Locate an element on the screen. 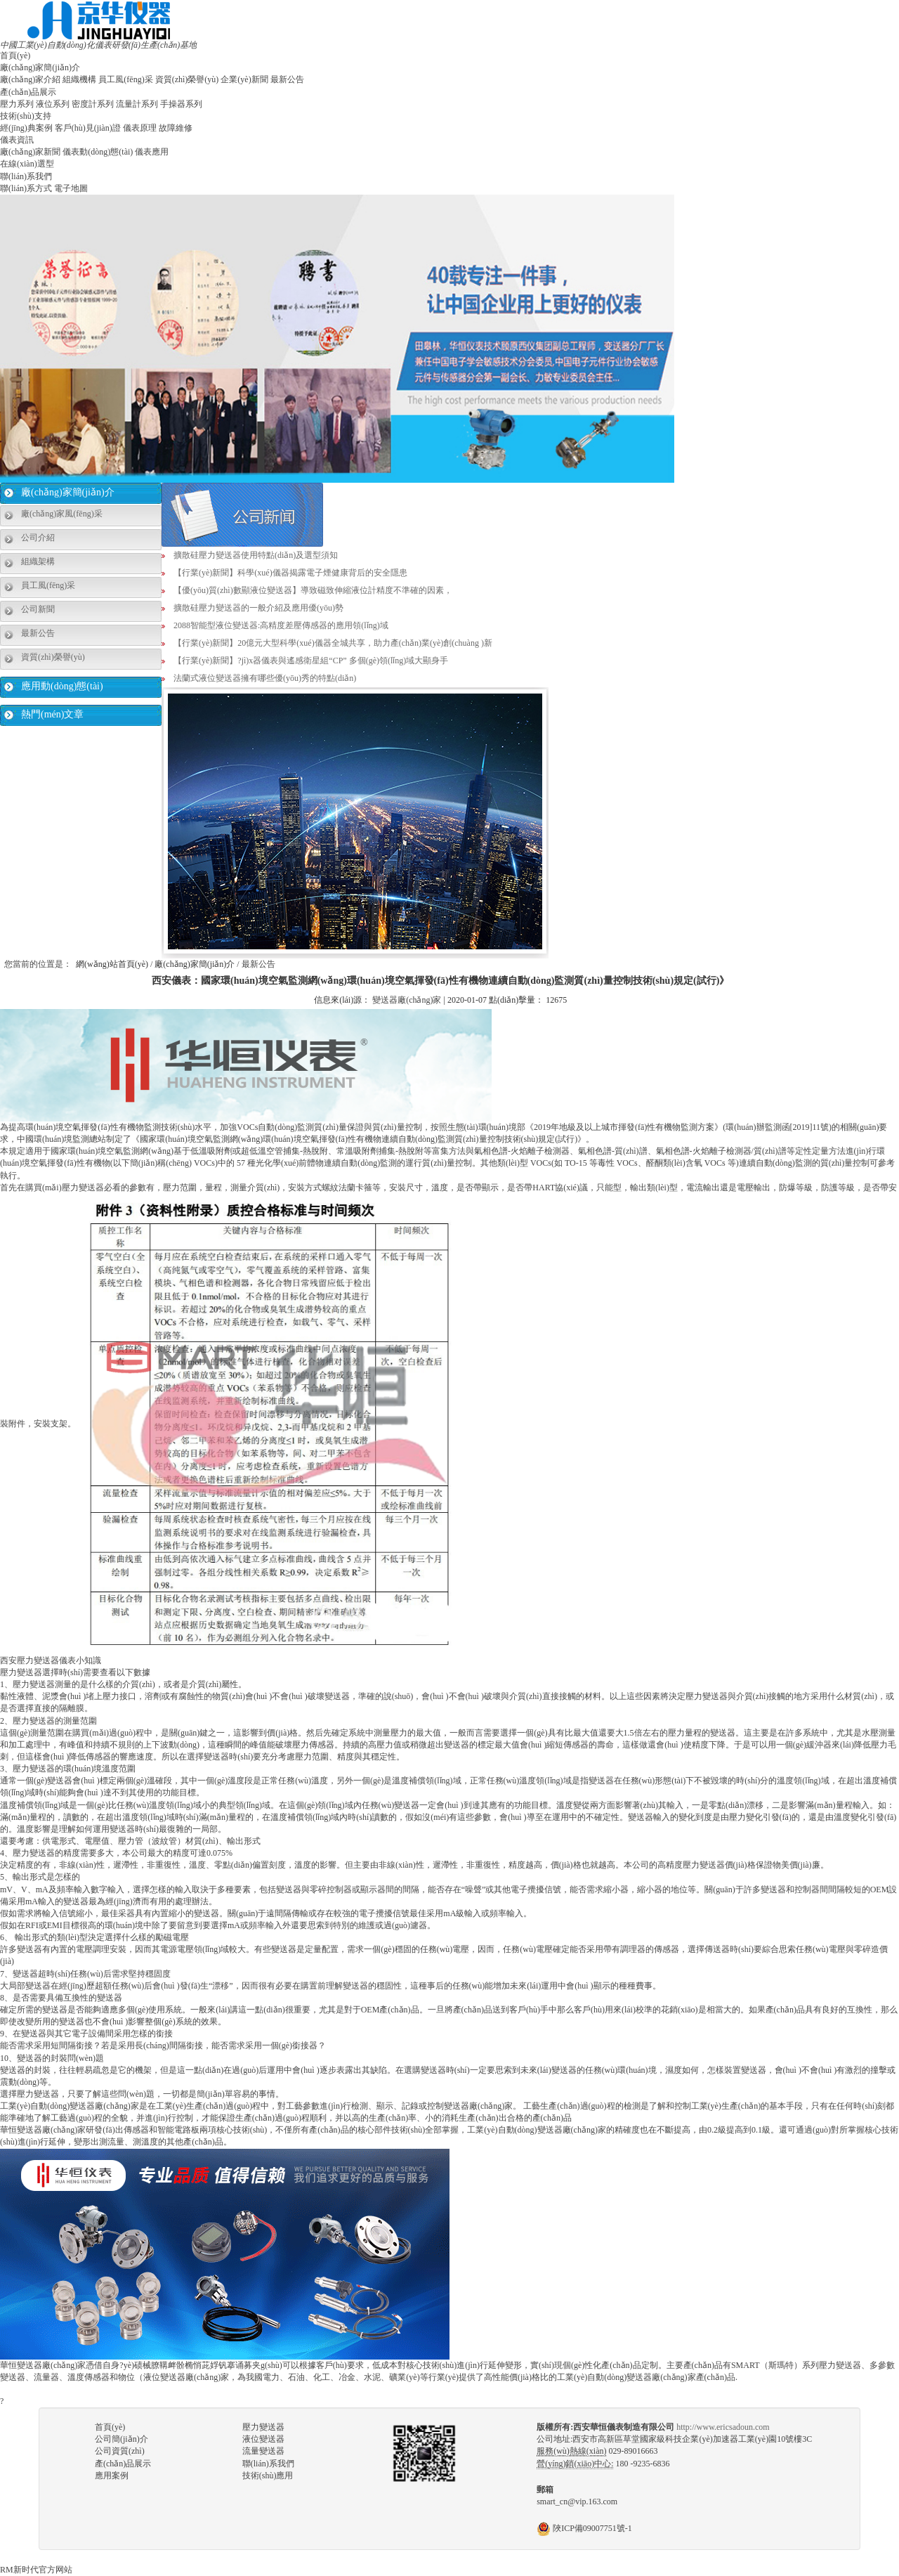 The height and width of the screenshot is (2576, 899). 壓力變送器 is located at coordinates (263, 2427).